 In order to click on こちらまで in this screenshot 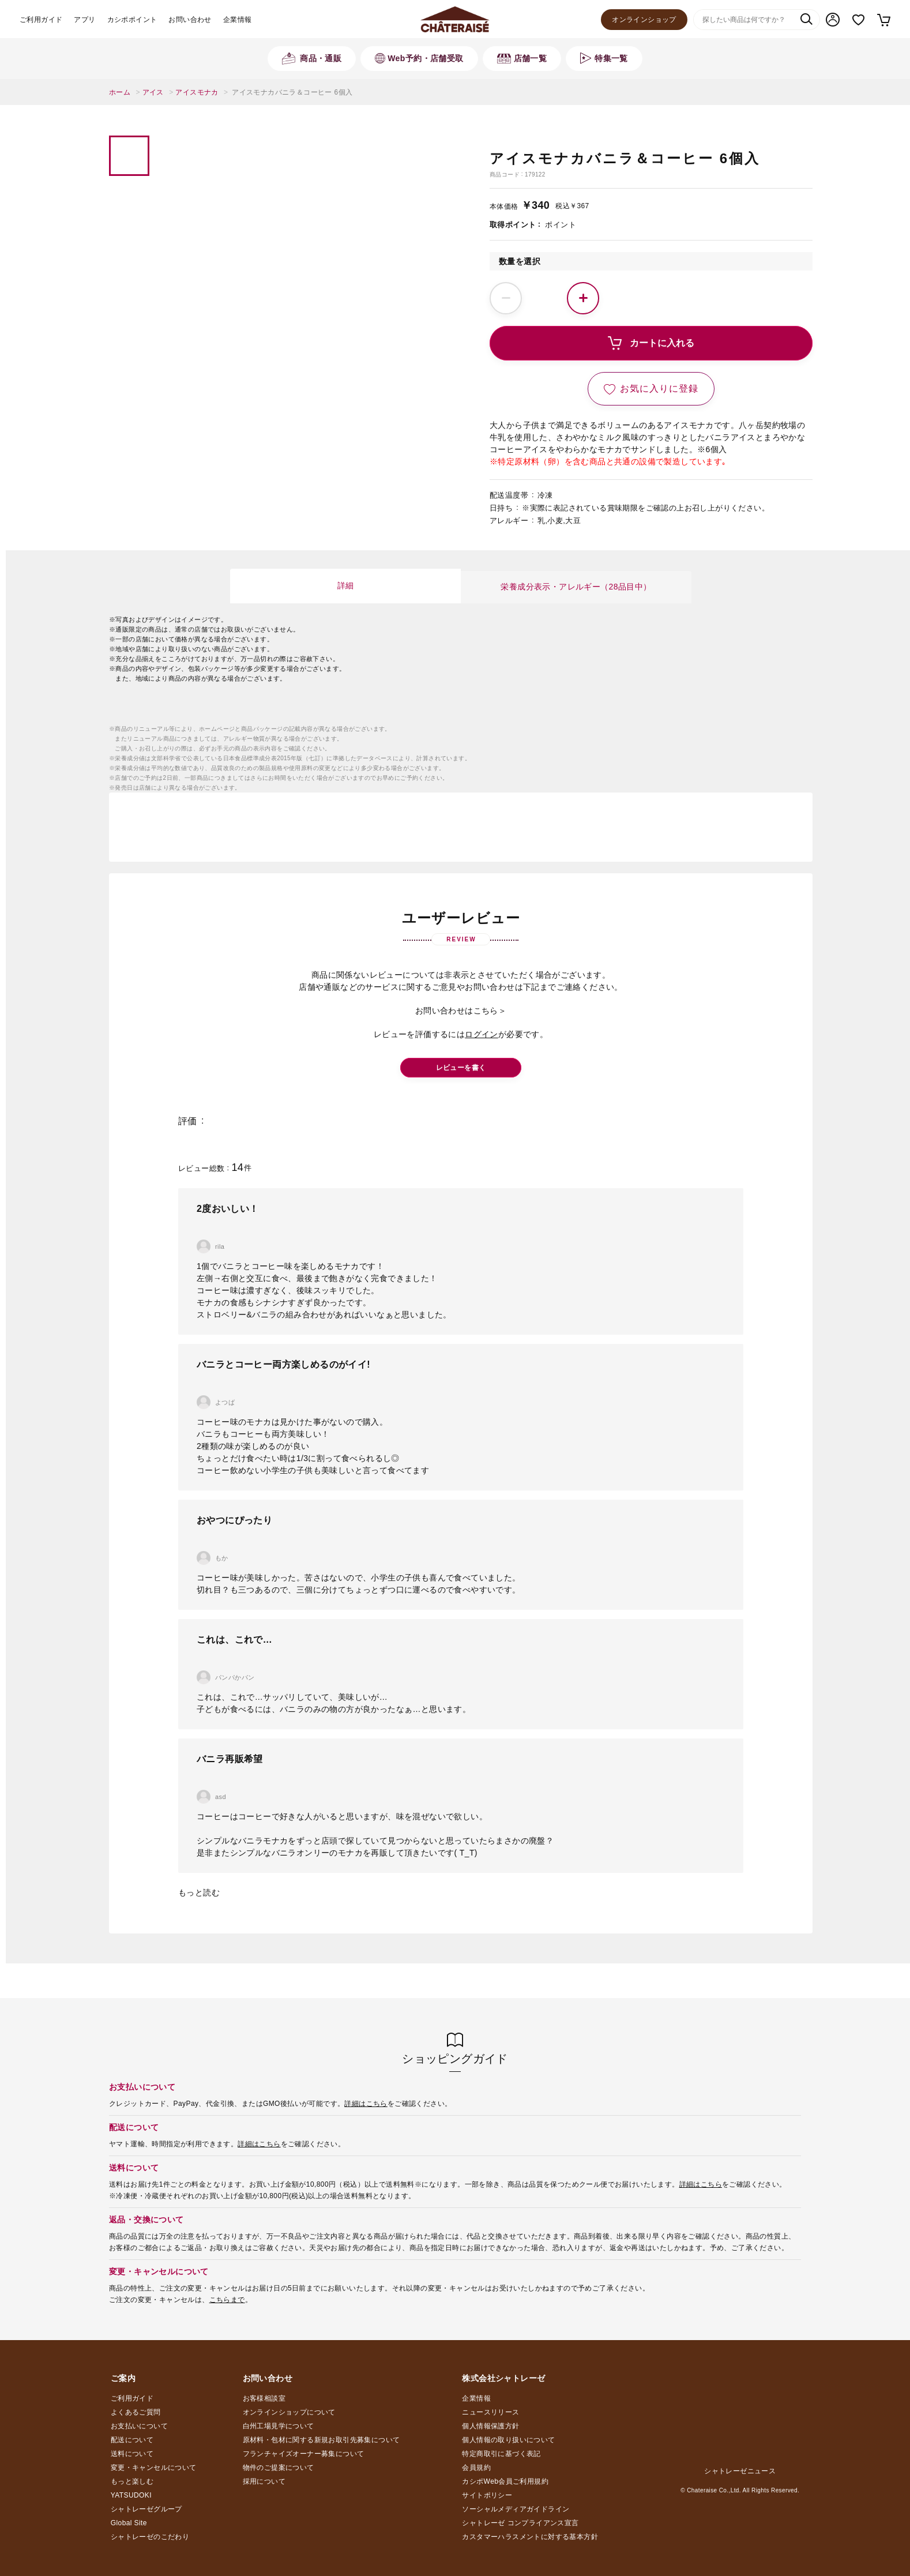, I will do `click(227, 2300)`.